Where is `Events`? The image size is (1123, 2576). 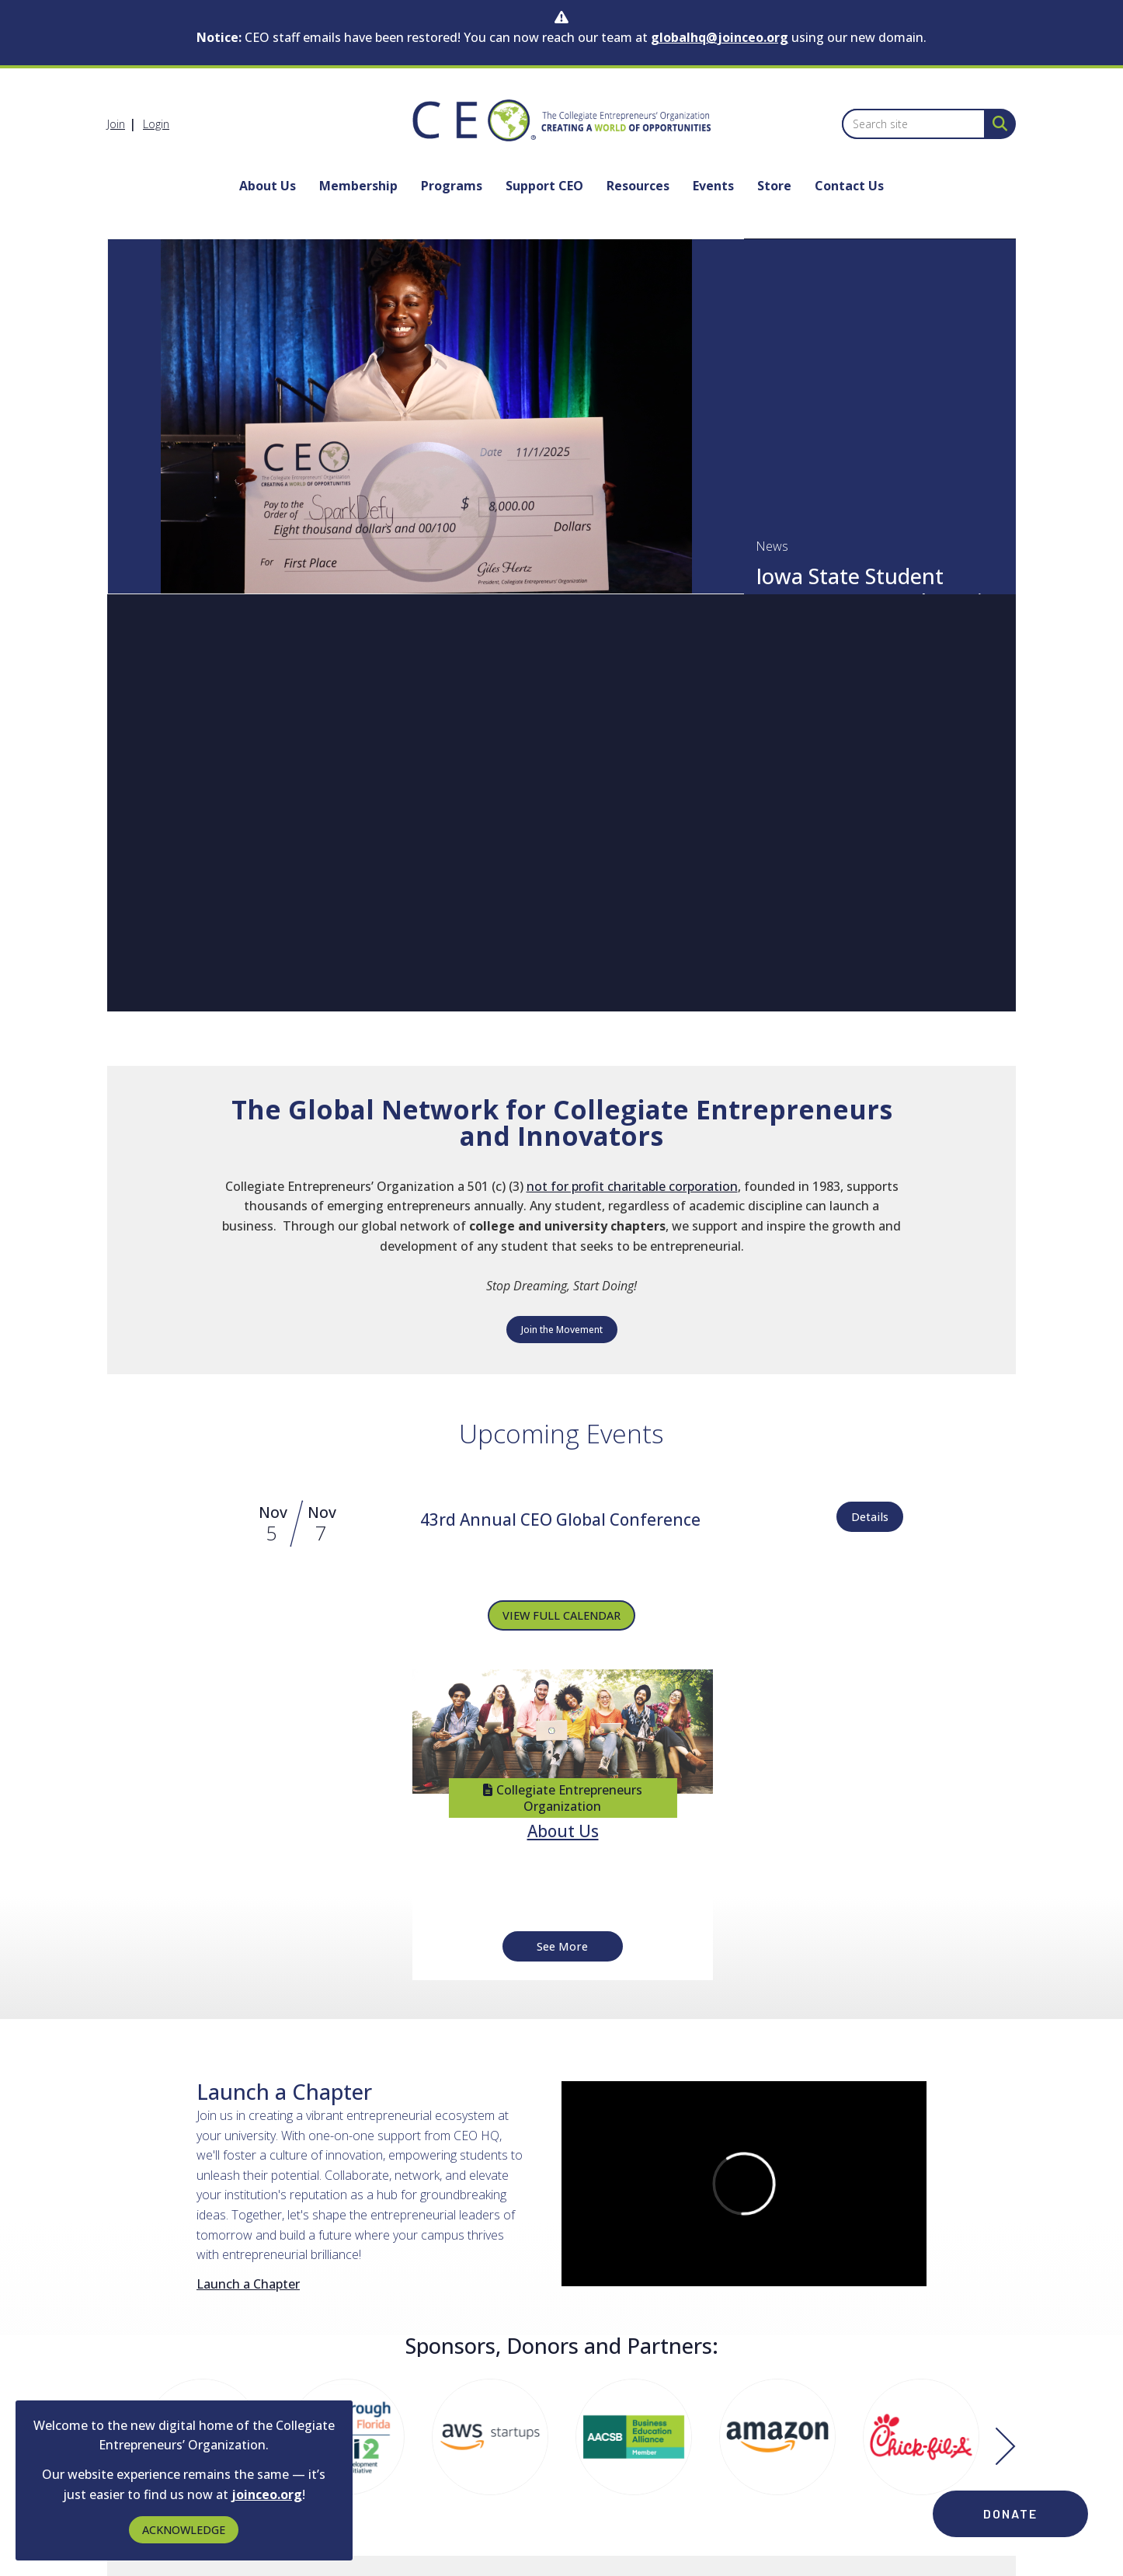 Events is located at coordinates (713, 185).